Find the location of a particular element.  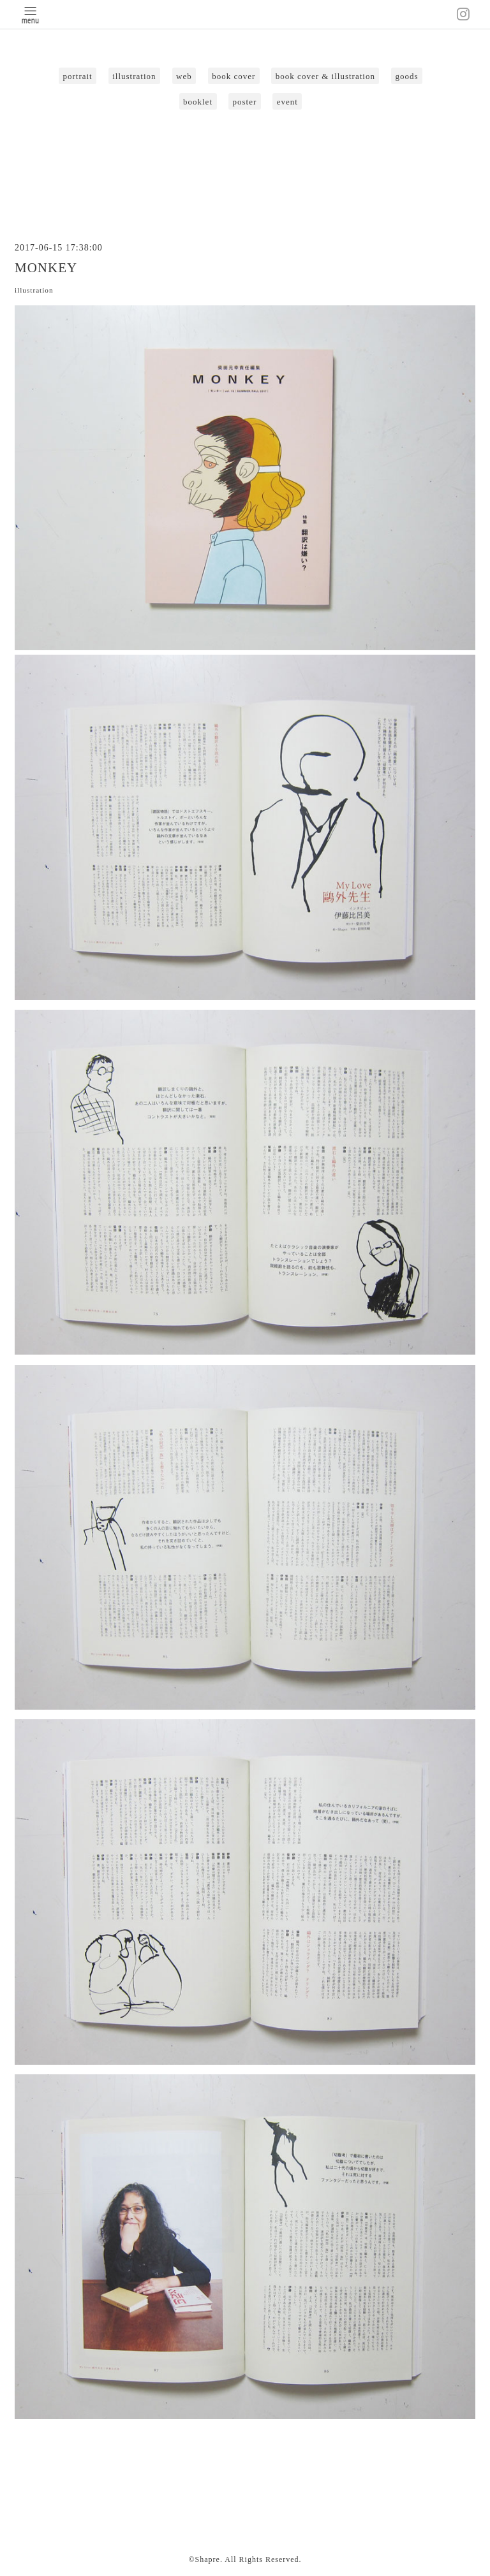

book cover is located at coordinates (233, 76).